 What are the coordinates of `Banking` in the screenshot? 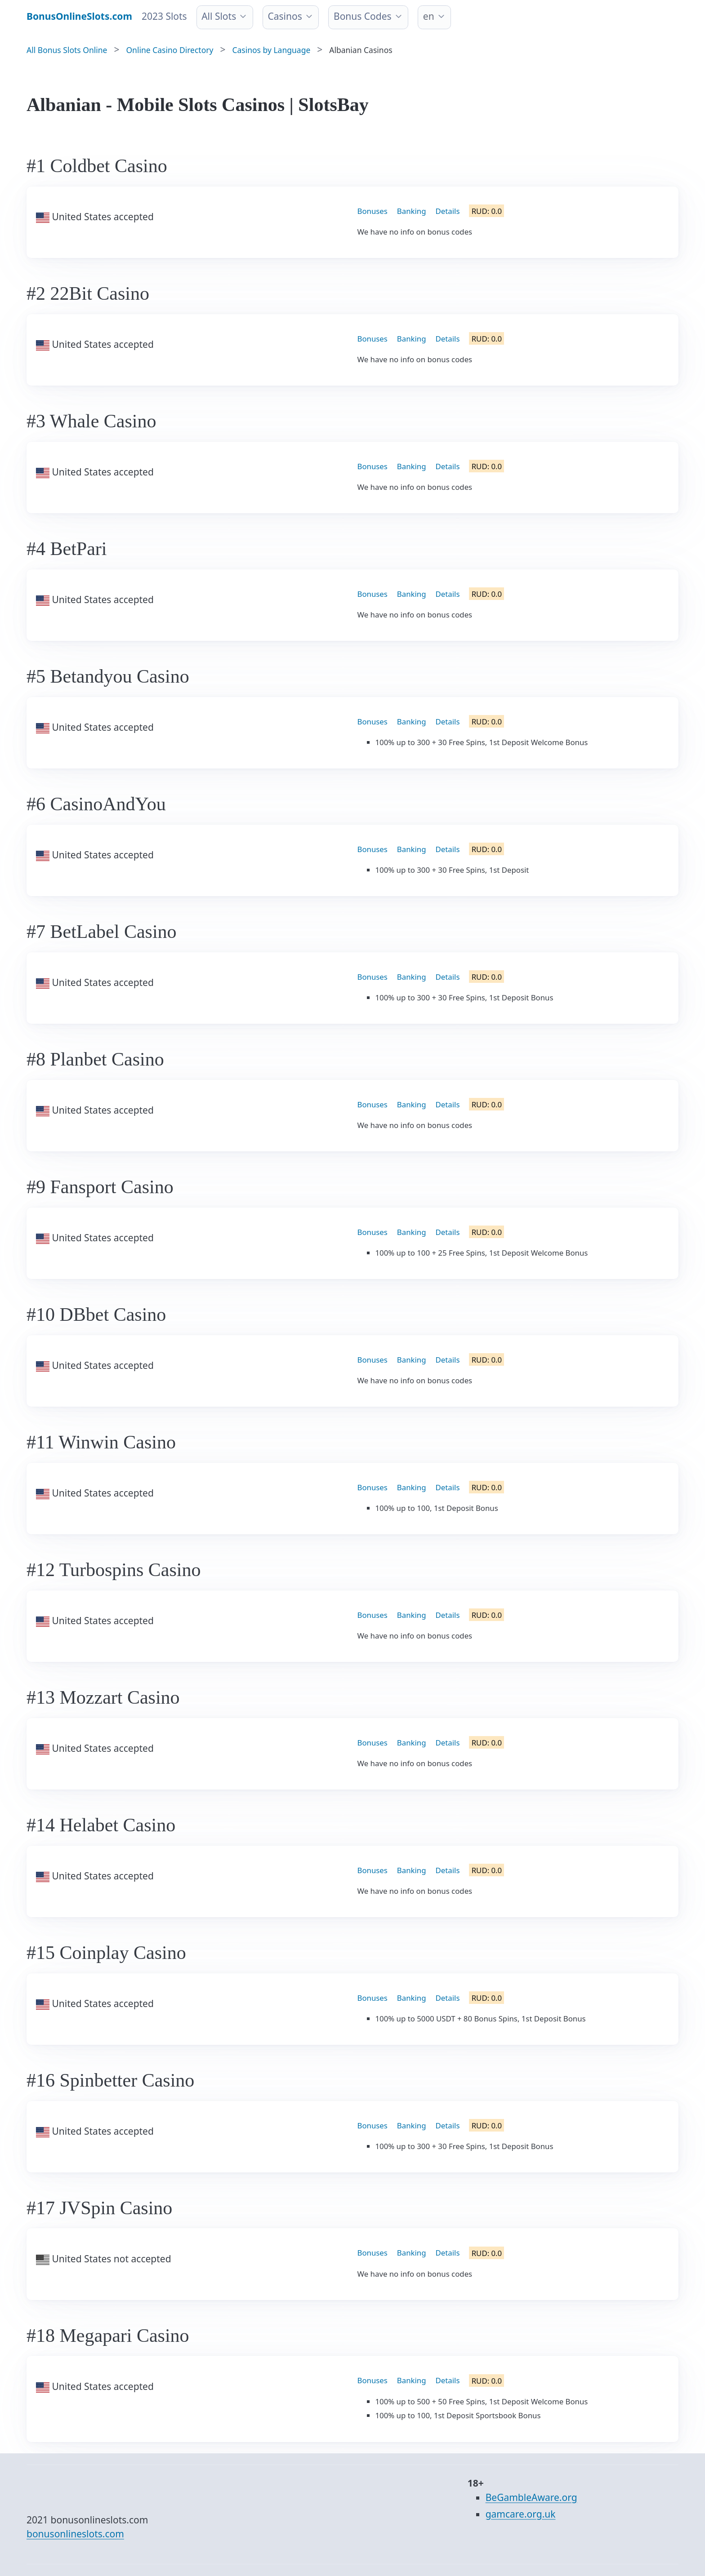 It's located at (411, 211).